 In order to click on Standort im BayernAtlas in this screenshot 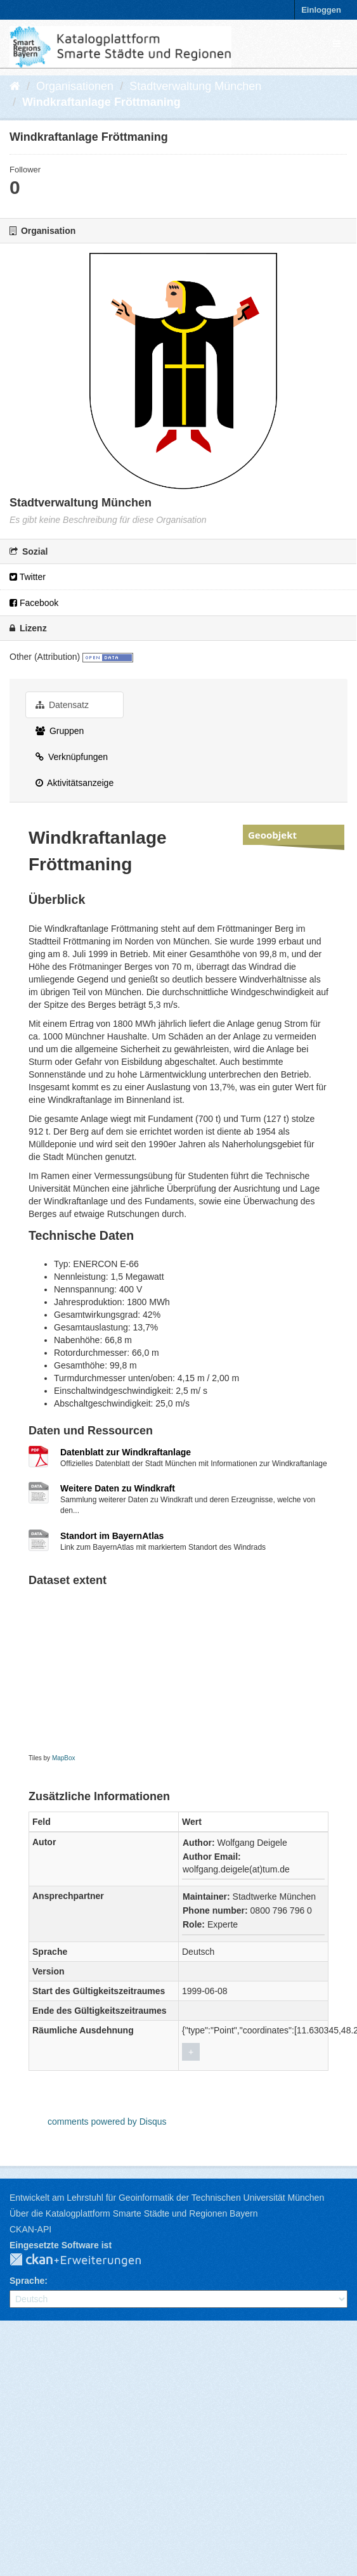, I will do `click(112, 1536)`.